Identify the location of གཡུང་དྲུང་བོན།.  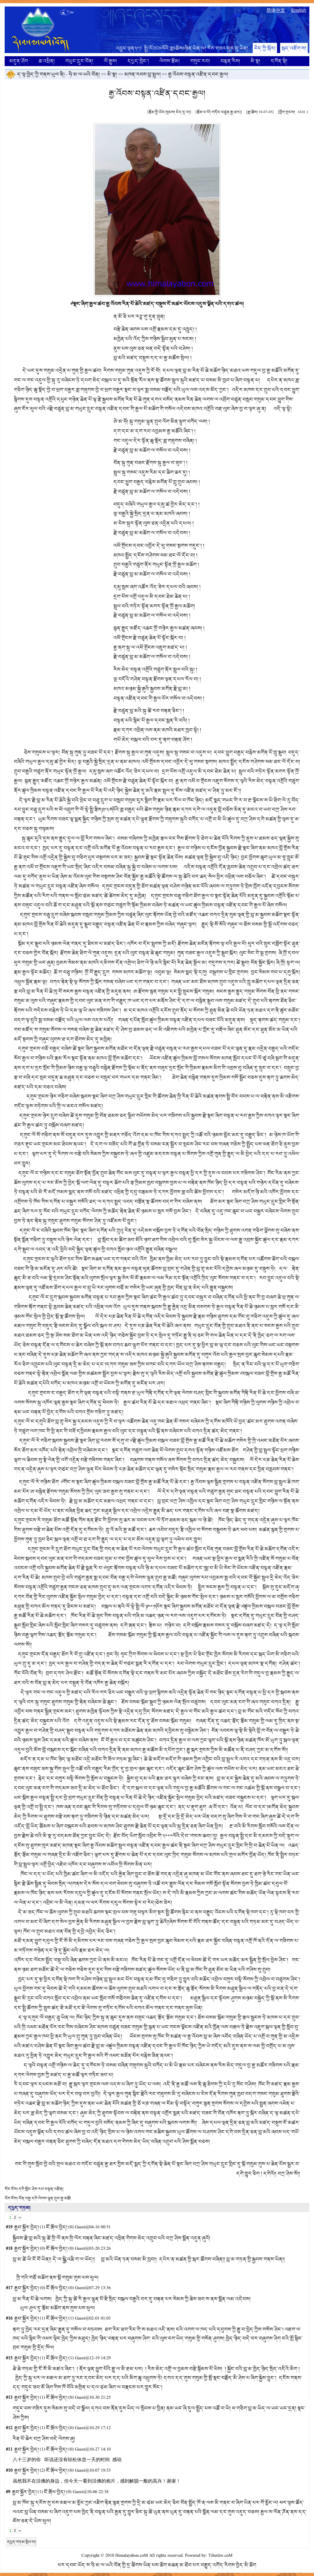
(79, 61).